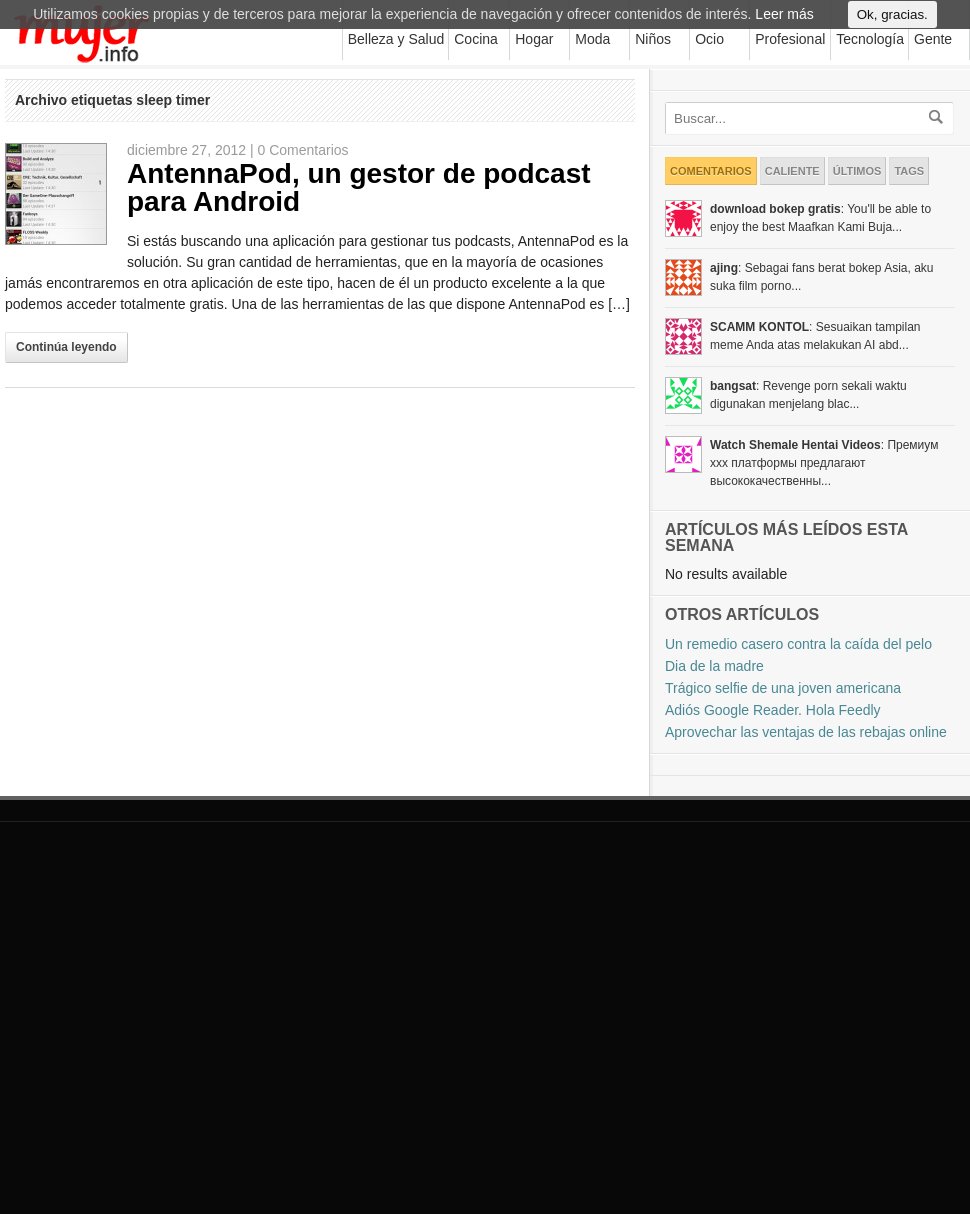 The width and height of the screenshot is (970, 1214). Describe the element at coordinates (711, 171) in the screenshot. I see `Comentarios` at that location.